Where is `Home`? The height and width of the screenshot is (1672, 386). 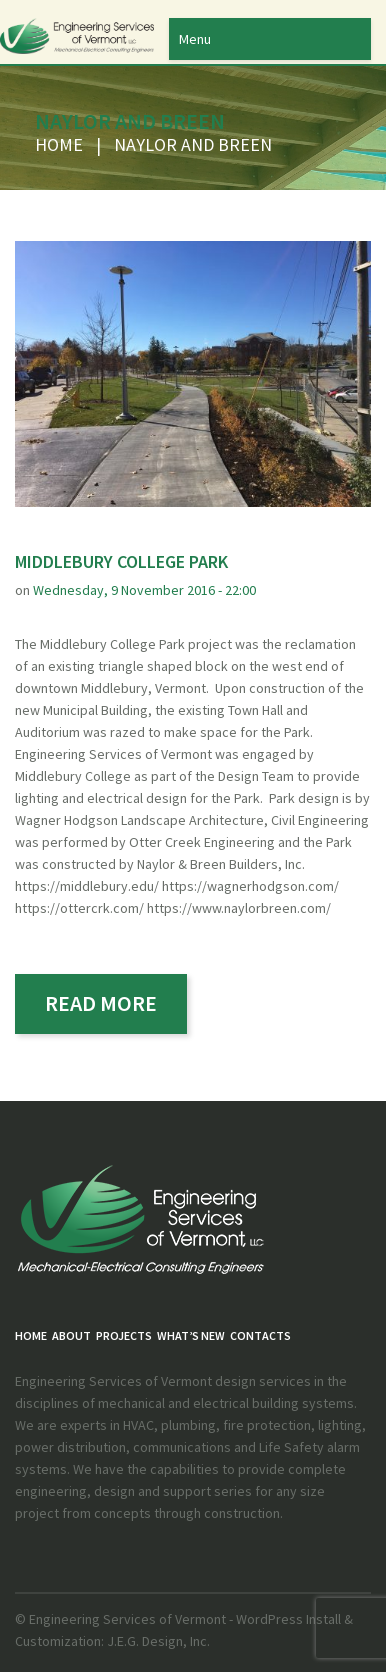 Home is located at coordinates (59, 144).